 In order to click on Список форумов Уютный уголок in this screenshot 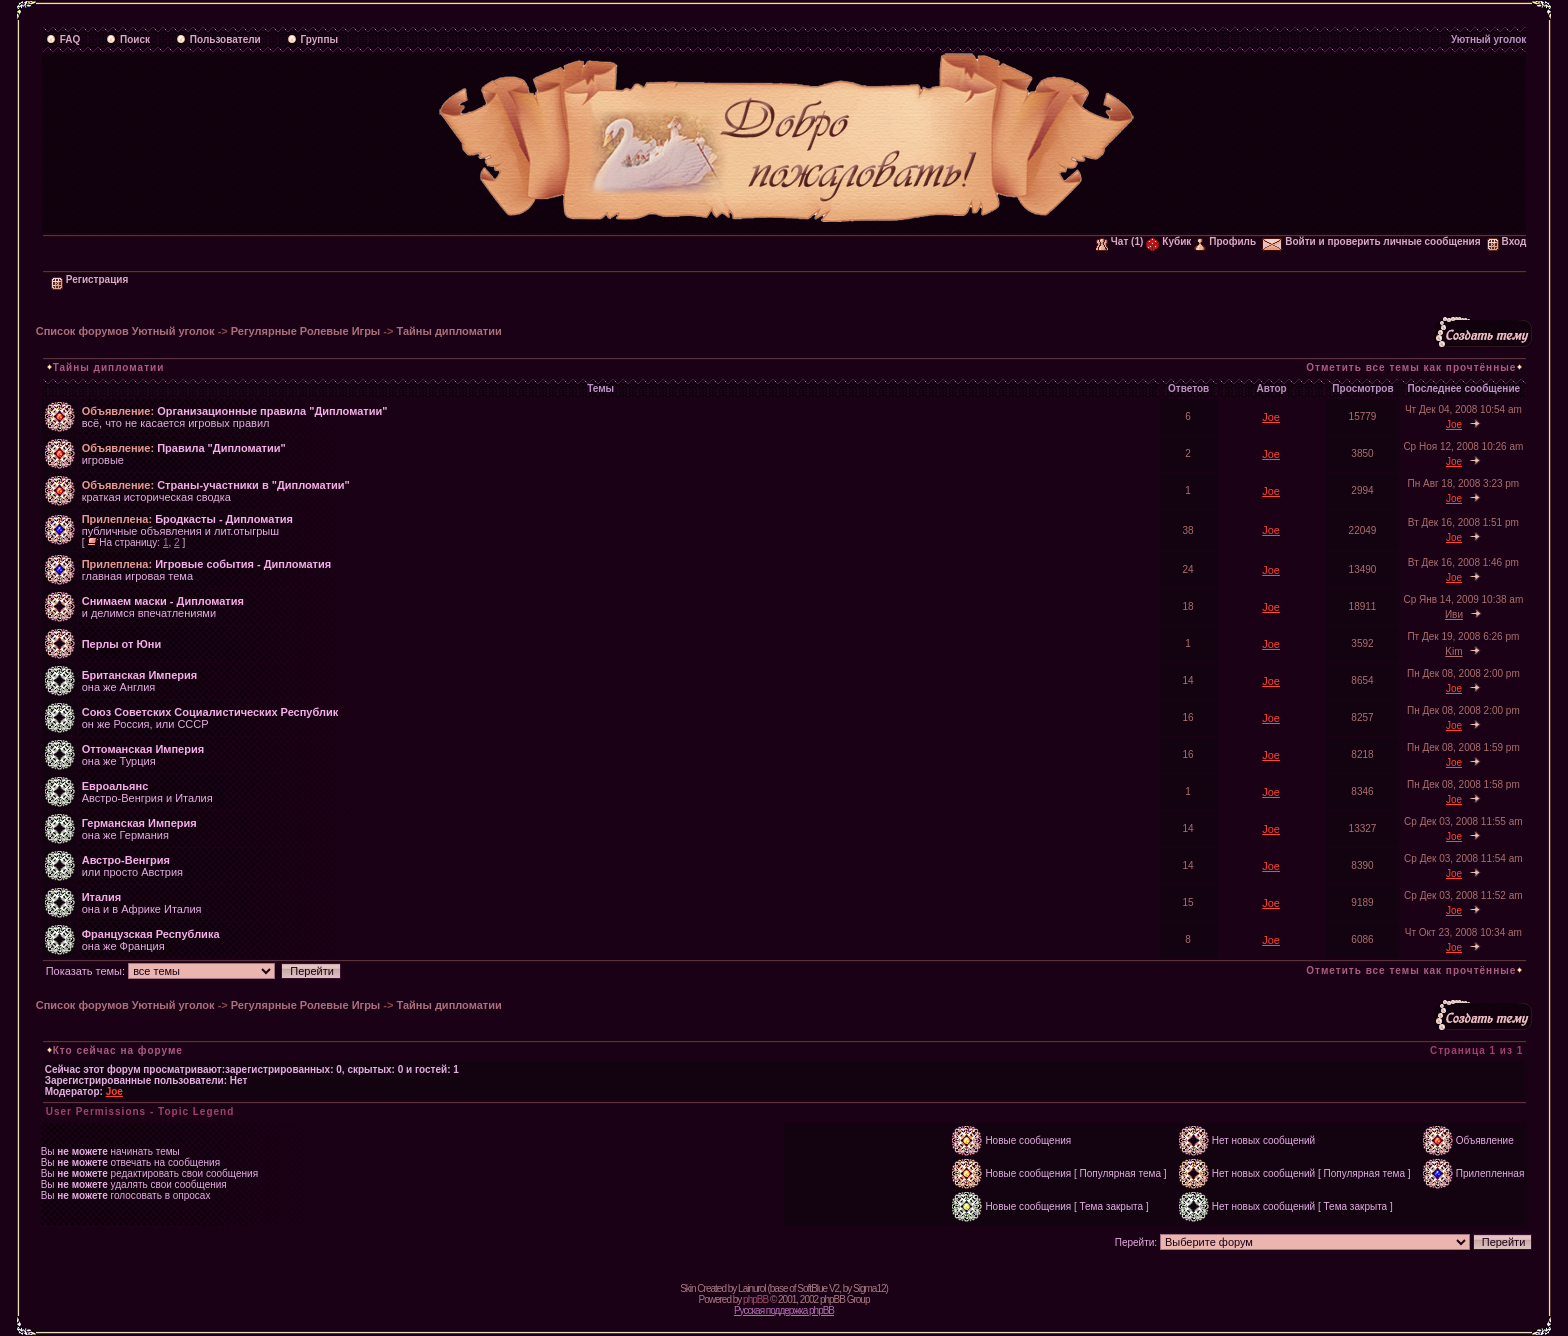, I will do `click(125, 331)`.